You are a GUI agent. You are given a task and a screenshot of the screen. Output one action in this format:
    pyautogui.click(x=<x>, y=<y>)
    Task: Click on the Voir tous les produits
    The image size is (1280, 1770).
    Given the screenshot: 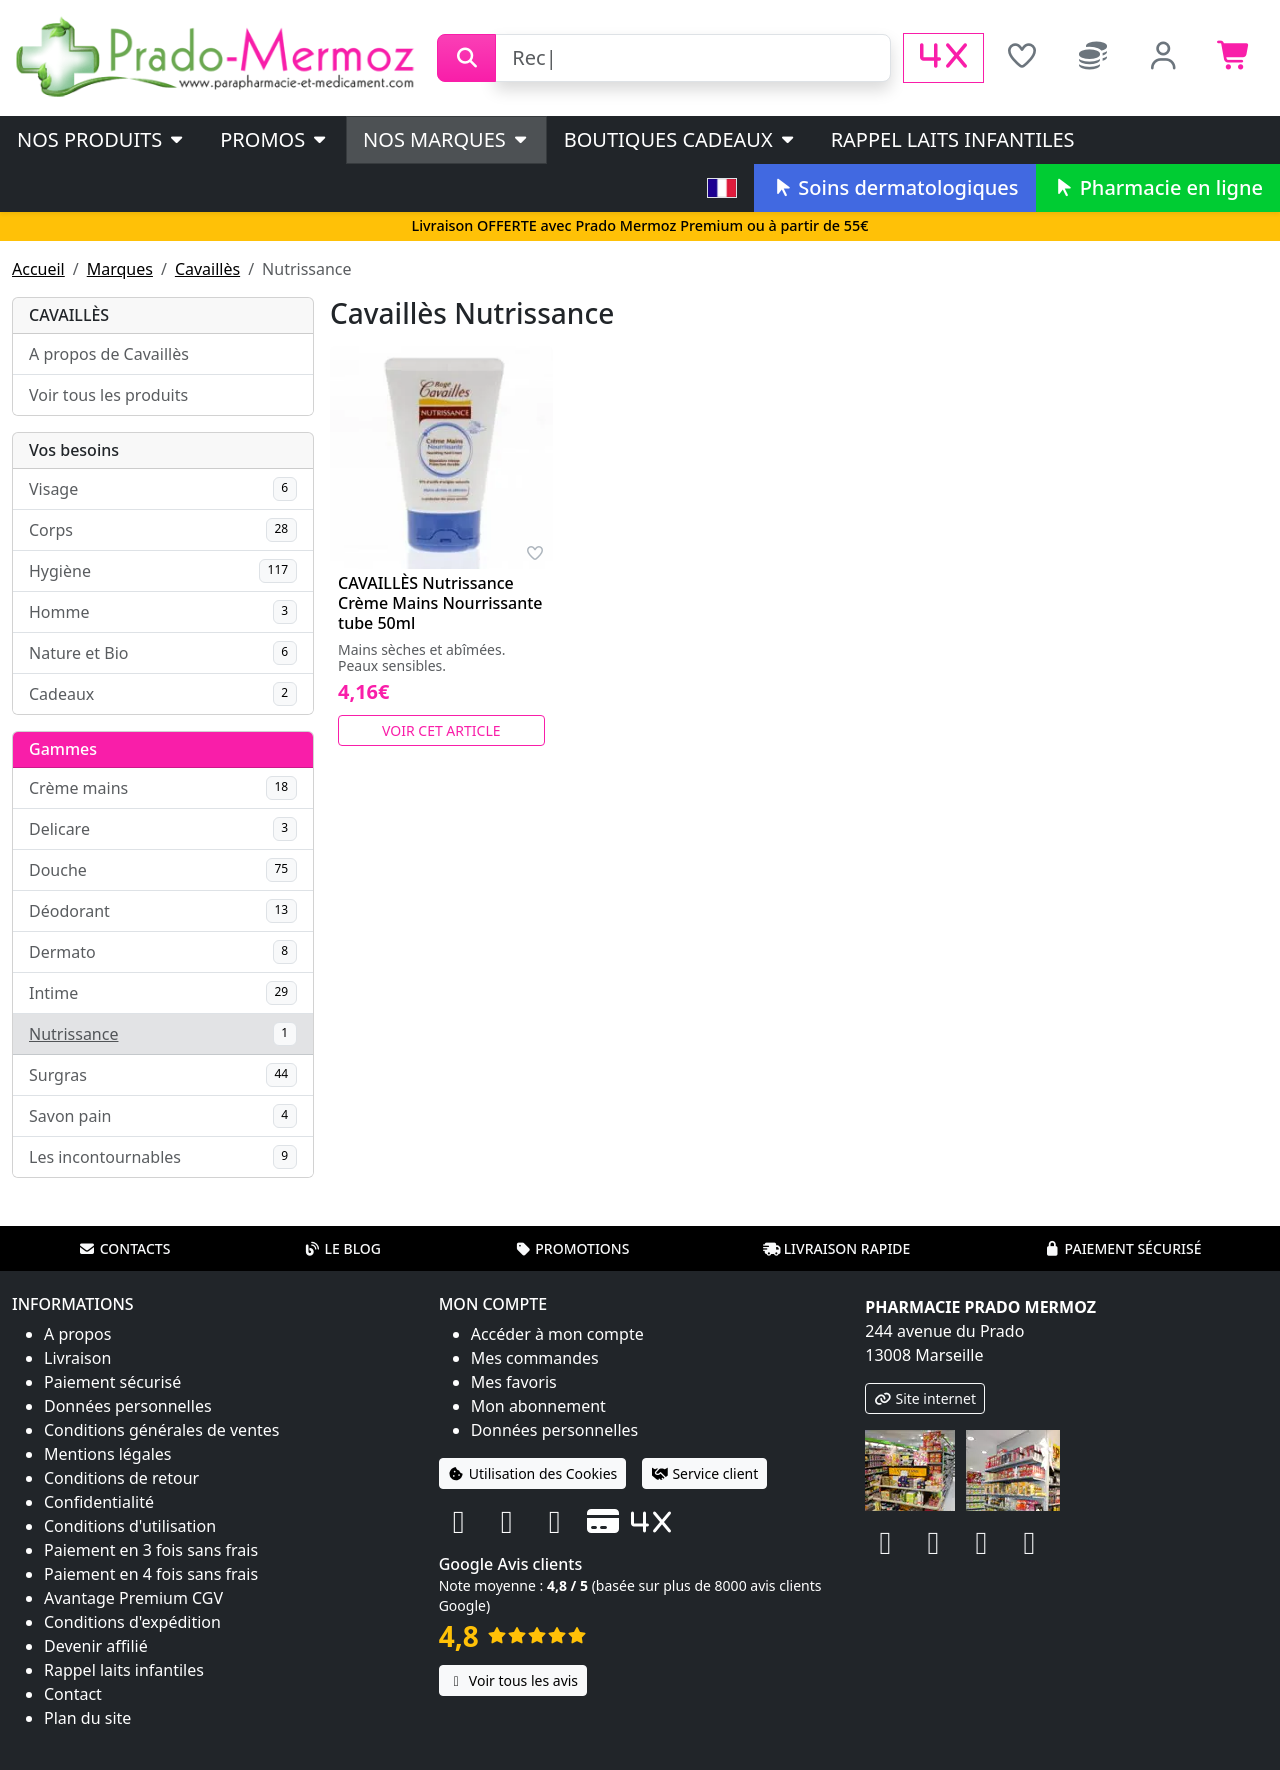 What is the action you would take?
    pyautogui.click(x=108, y=395)
    